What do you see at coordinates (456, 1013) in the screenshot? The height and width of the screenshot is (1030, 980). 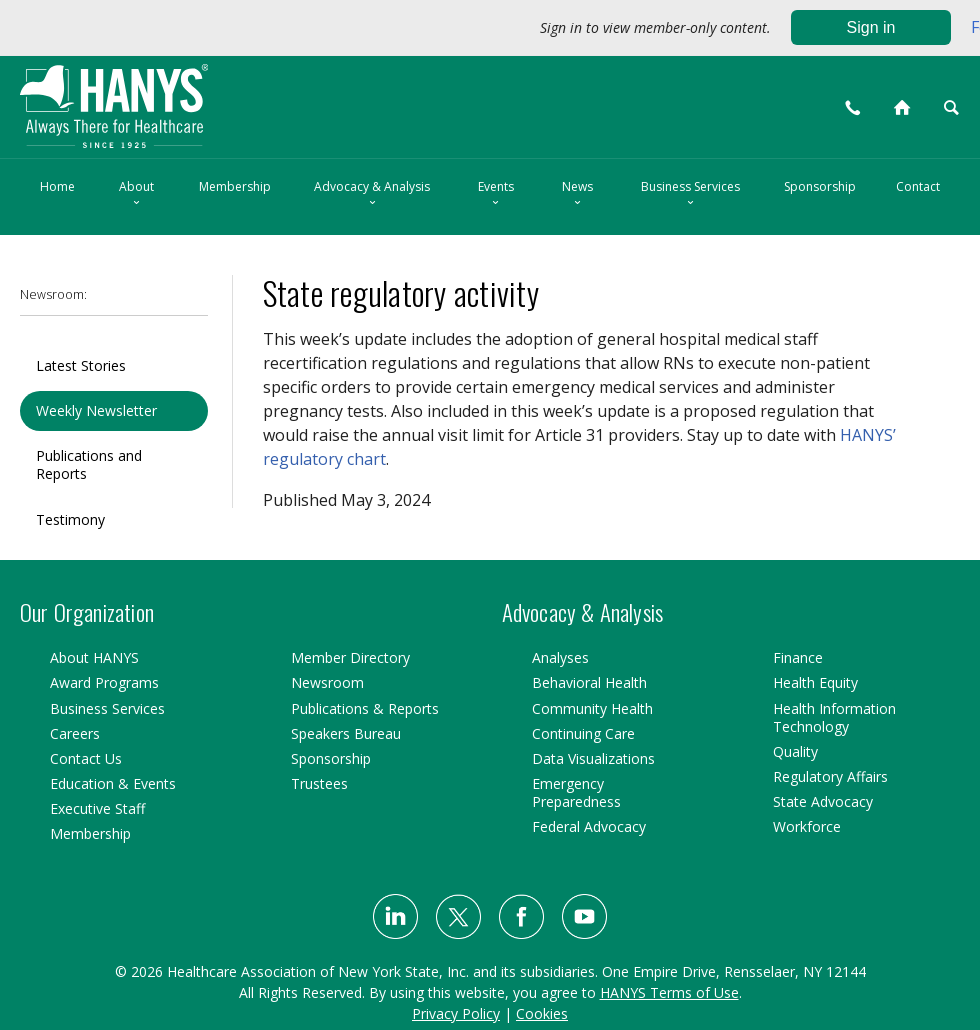 I see `Privacy Policy` at bounding box center [456, 1013].